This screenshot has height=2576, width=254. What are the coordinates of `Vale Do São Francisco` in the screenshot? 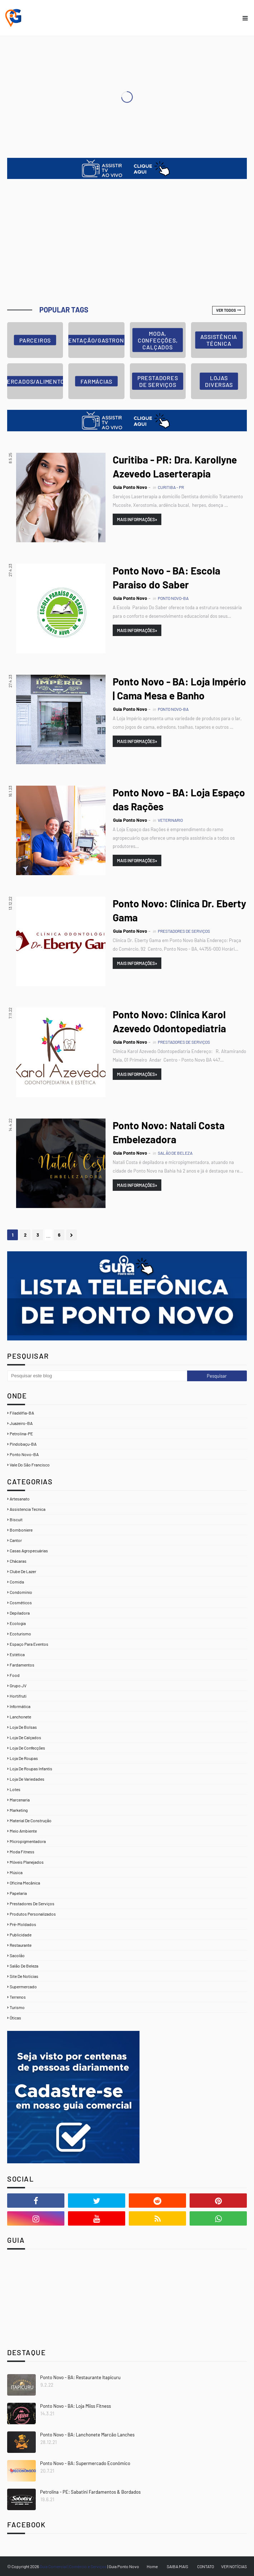 It's located at (30, 1464).